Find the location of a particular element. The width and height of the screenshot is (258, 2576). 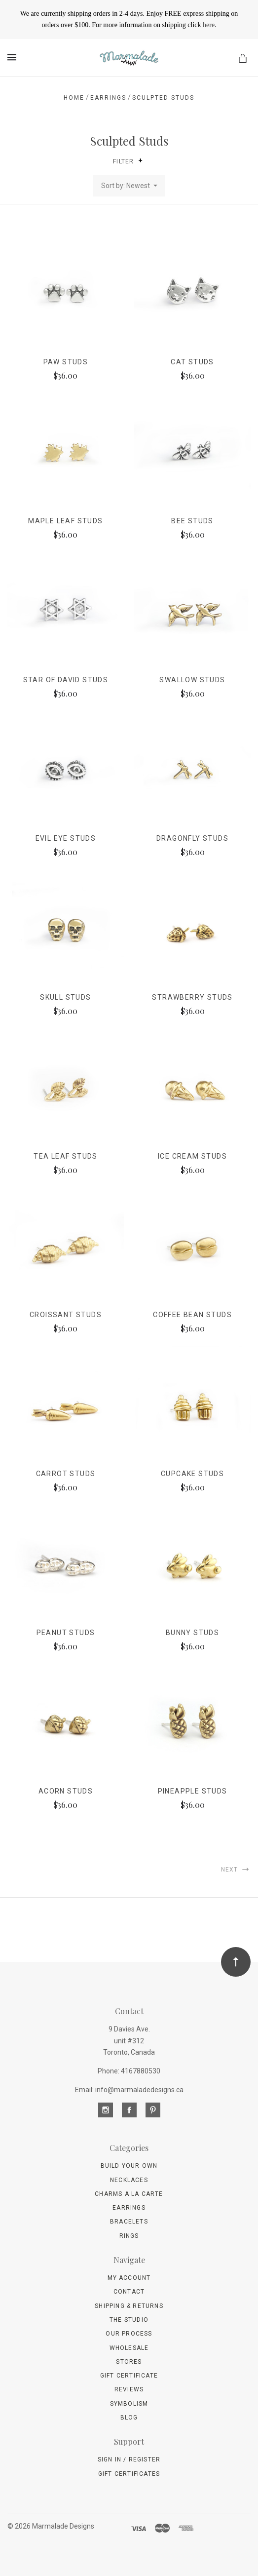

Gift Certificates is located at coordinates (129, 2473).